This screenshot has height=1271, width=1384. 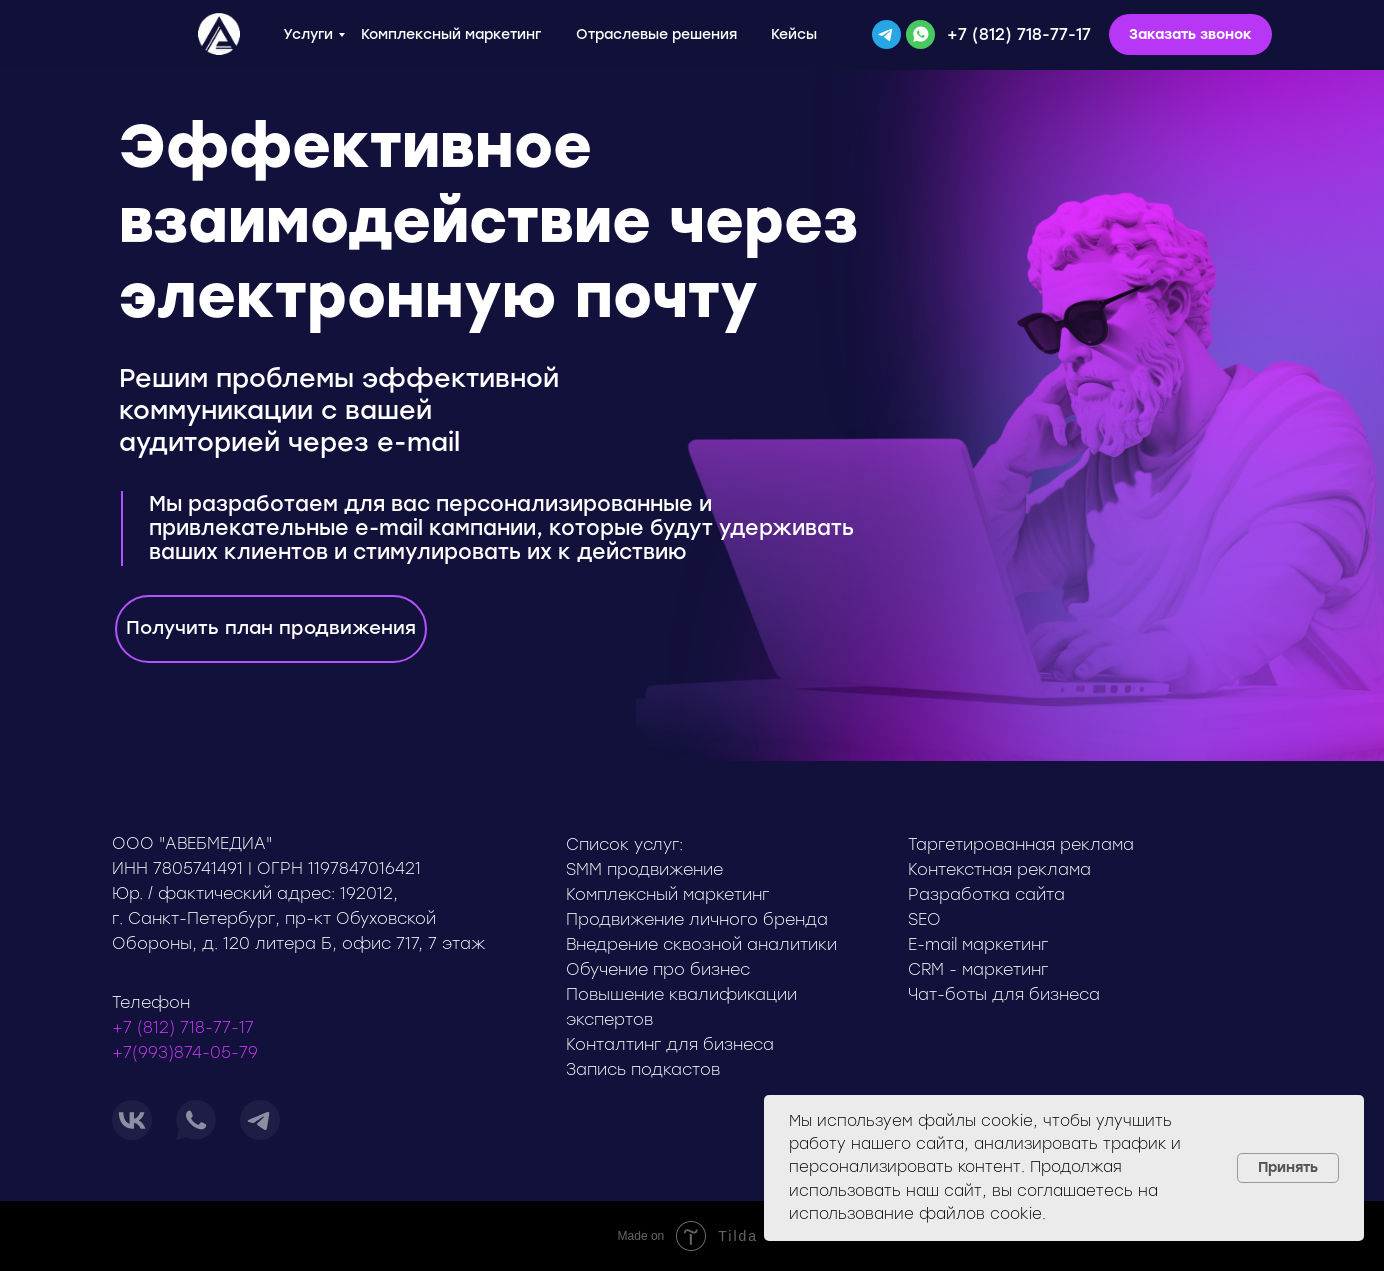 I want to click on [button], so click(x=1190, y=34).